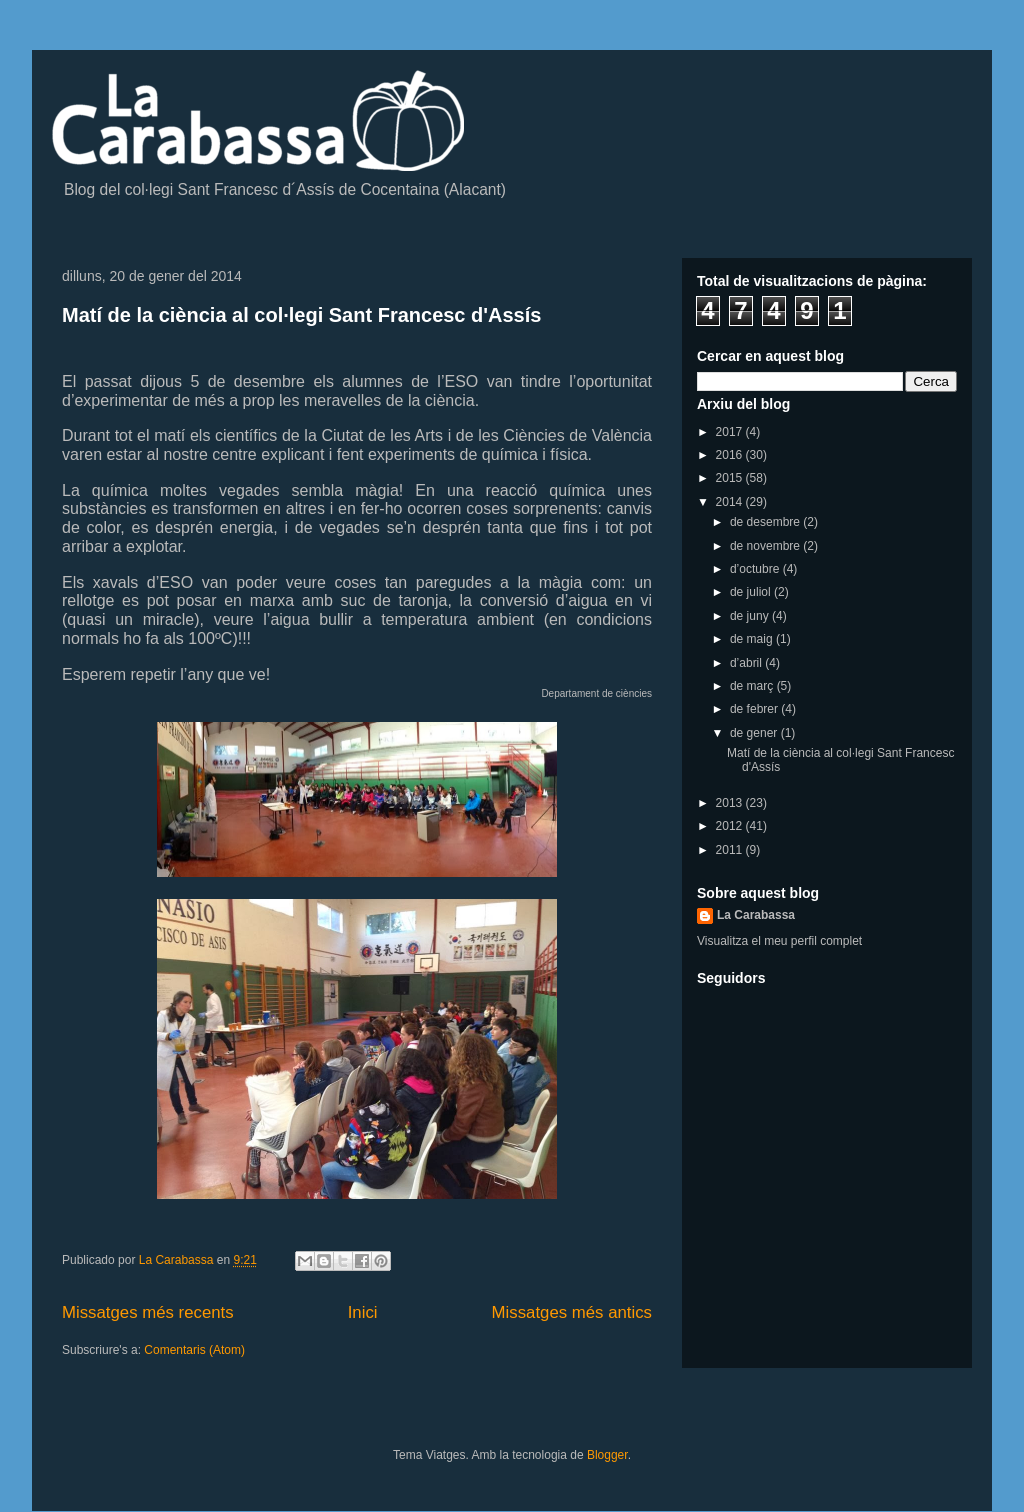 Image resolution: width=1024 pixels, height=1512 pixels. What do you see at coordinates (363, 1312) in the screenshot?
I see `Inici` at bounding box center [363, 1312].